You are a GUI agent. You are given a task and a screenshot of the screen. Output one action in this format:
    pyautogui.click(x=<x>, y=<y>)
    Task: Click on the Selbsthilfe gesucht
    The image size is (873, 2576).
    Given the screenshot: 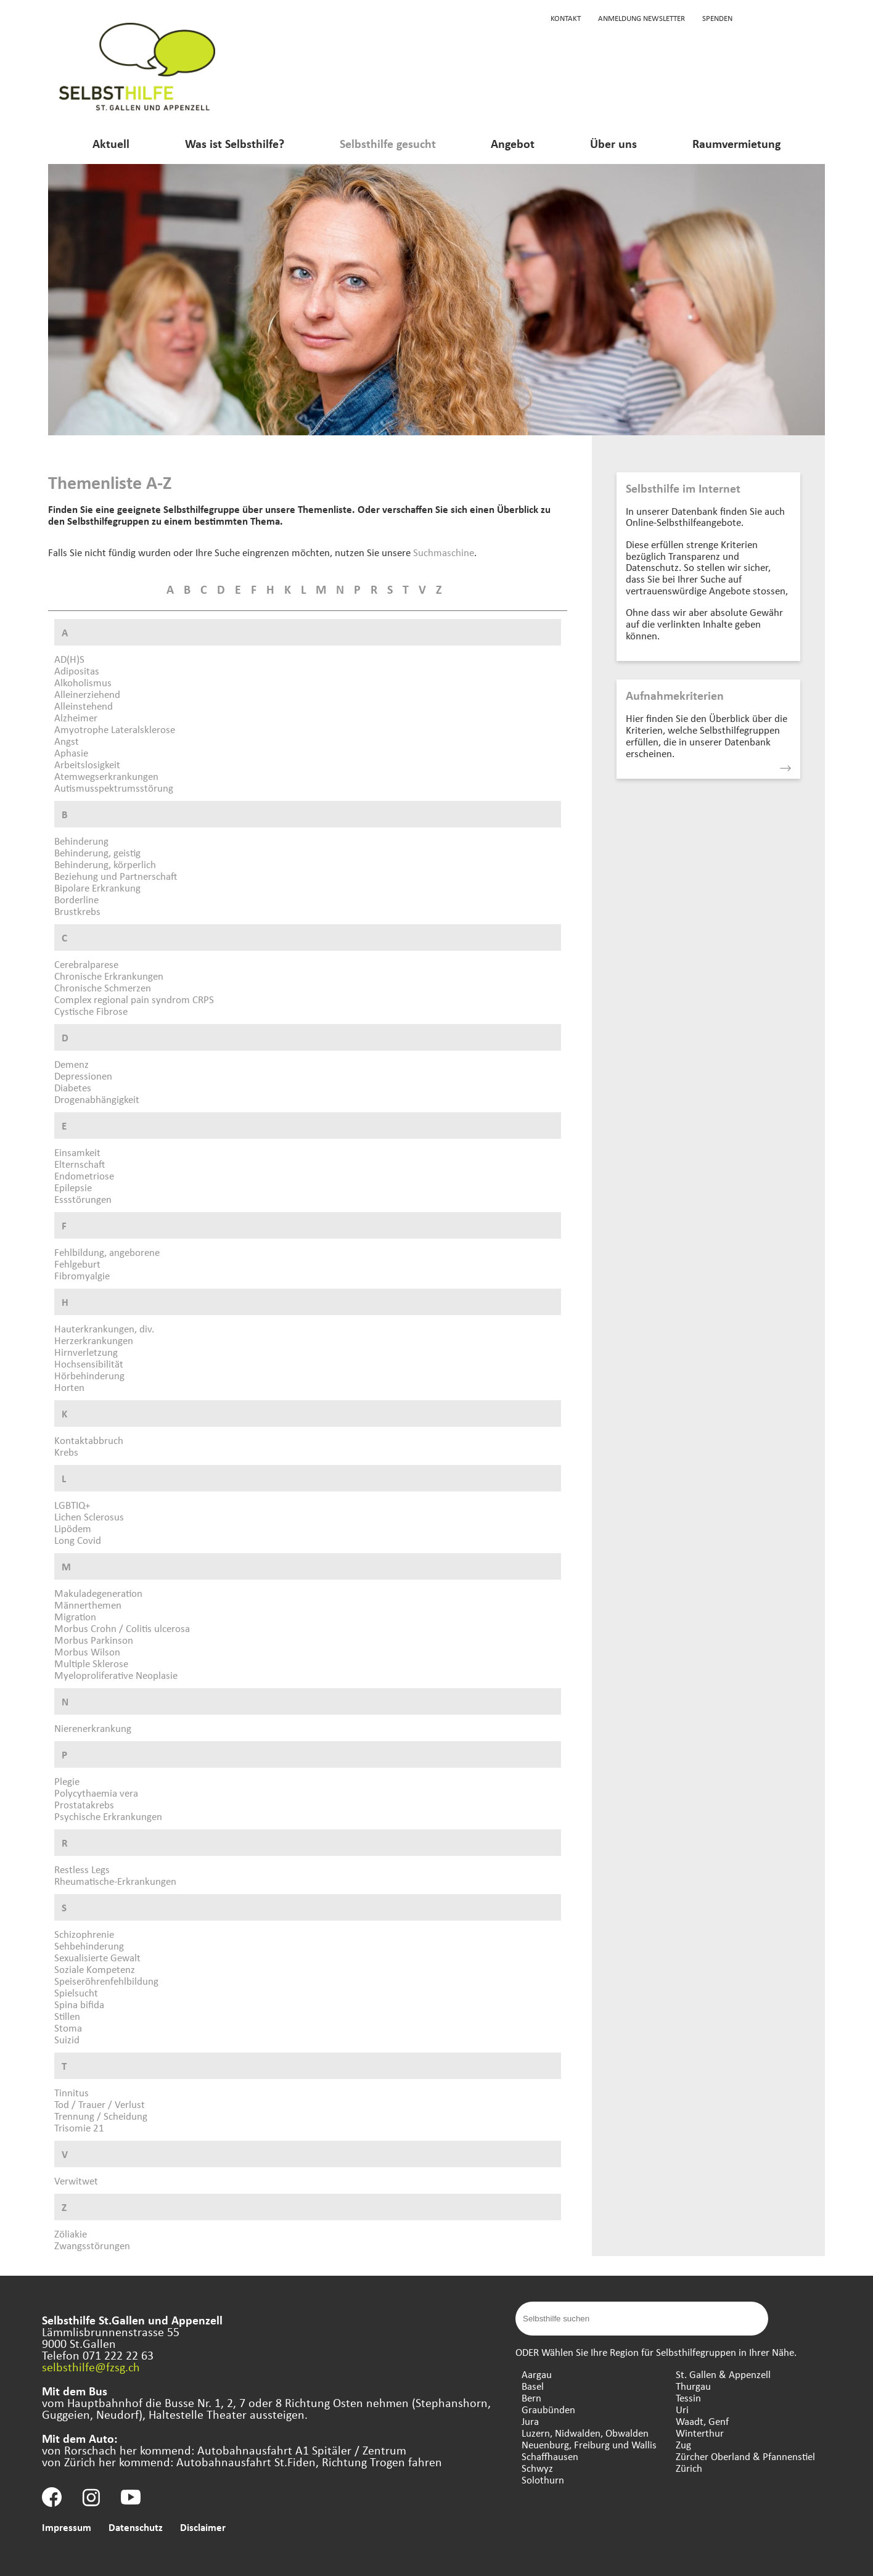 What is the action you would take?
    pyautogui.click(x=388, y=143)
    